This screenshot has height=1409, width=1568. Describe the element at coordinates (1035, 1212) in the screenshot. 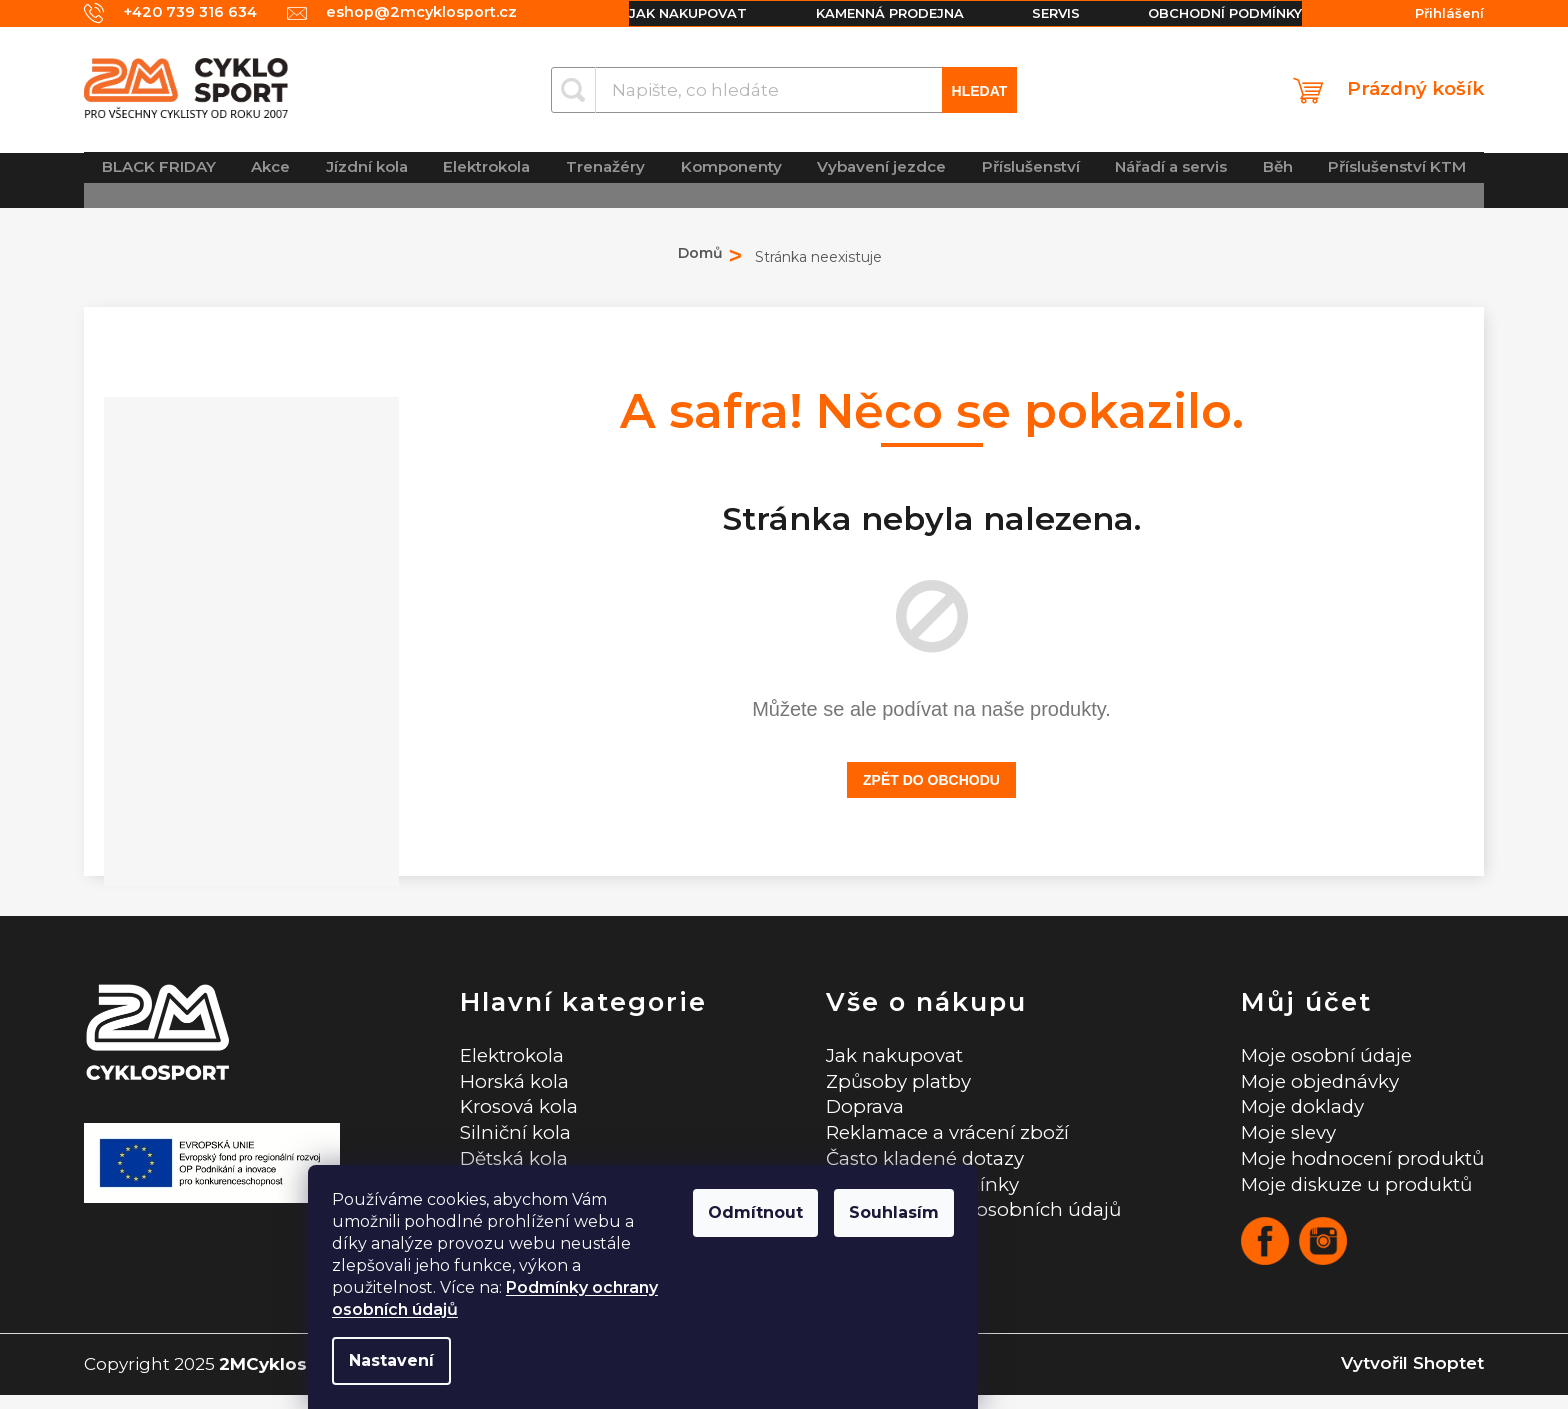

I see `Souhlasím [Přijmout cookies]` at that location.